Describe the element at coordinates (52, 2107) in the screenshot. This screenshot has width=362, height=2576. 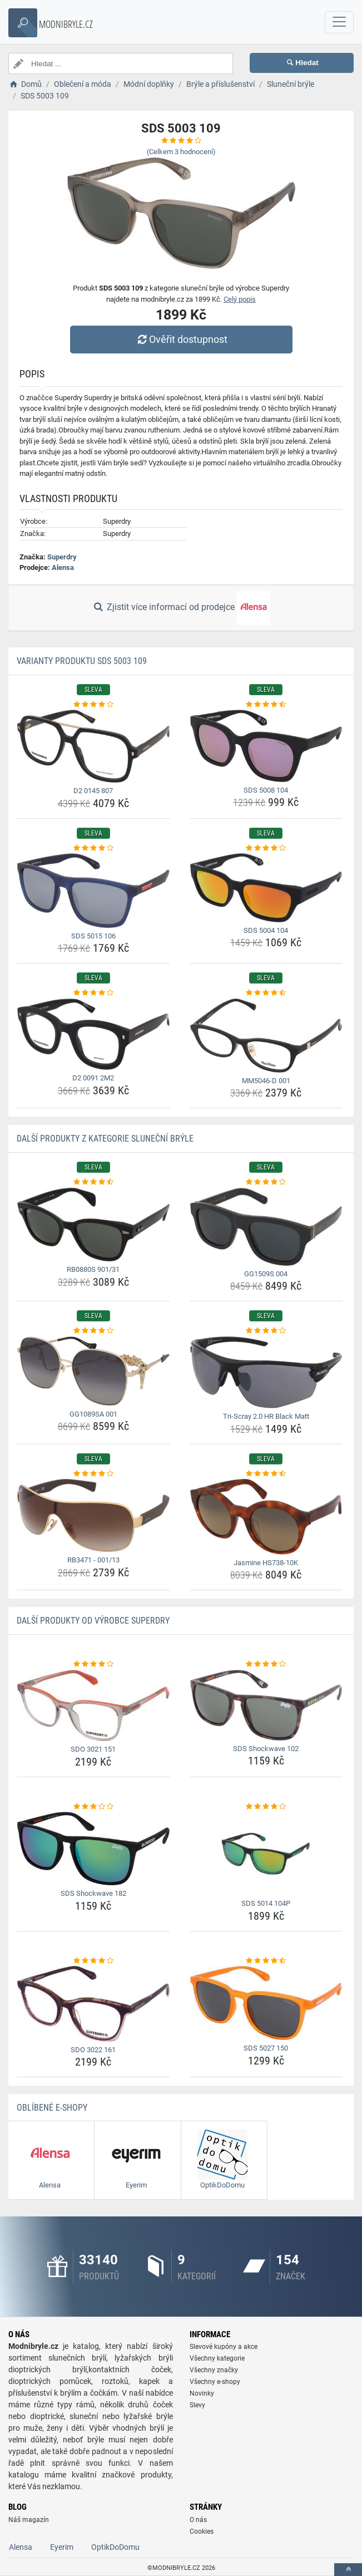
I see `Oblíbené E-shopy` at that location.